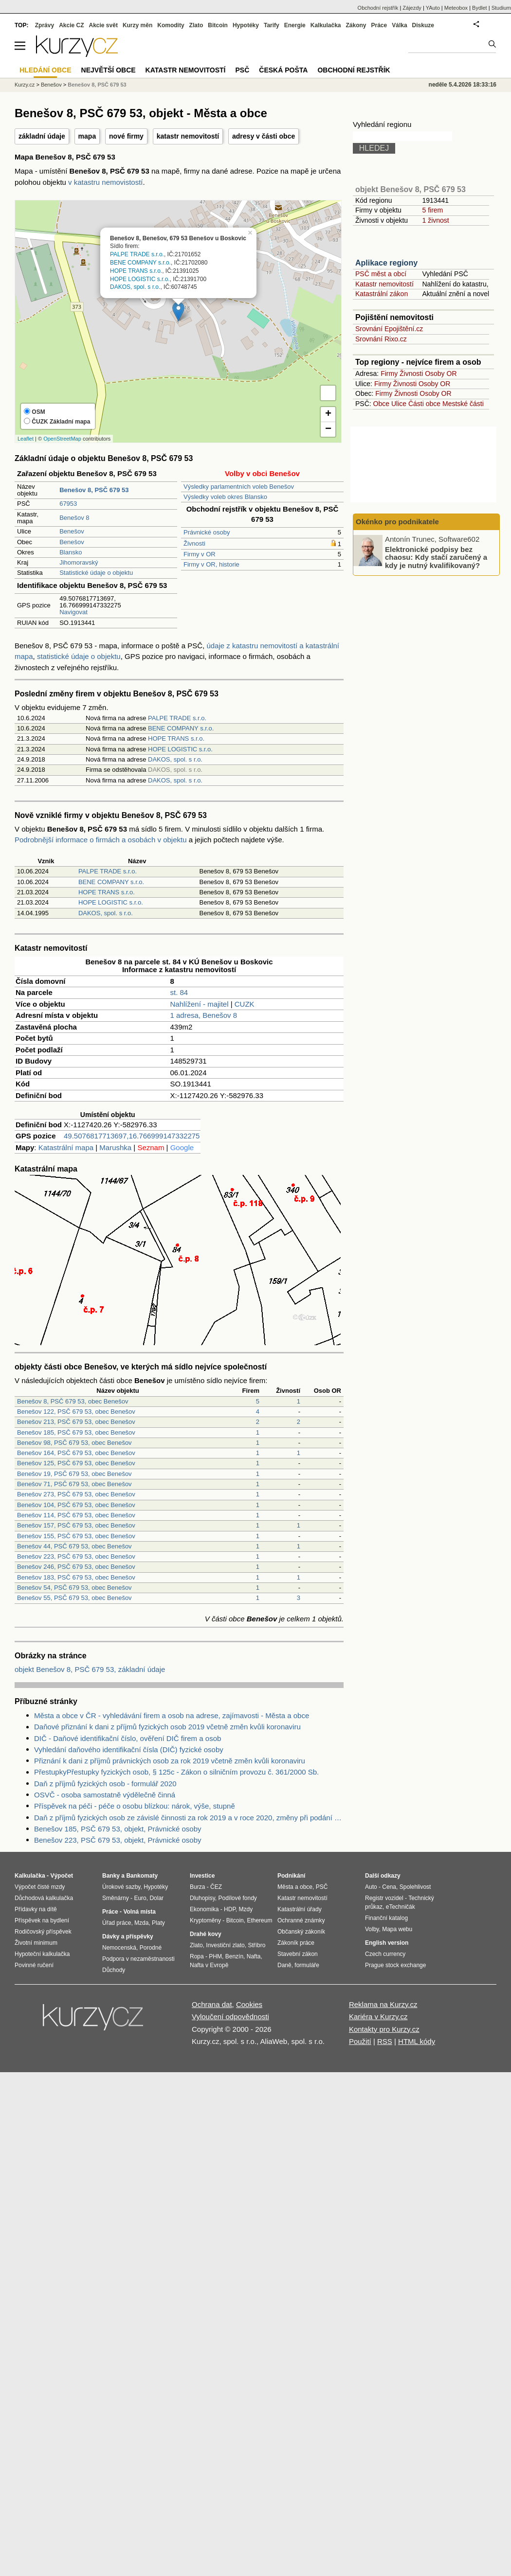 The image size is (511, 2576). Describe the element at coordinates (73, 612) in the screenshot. I see `Navigovat` at that location.